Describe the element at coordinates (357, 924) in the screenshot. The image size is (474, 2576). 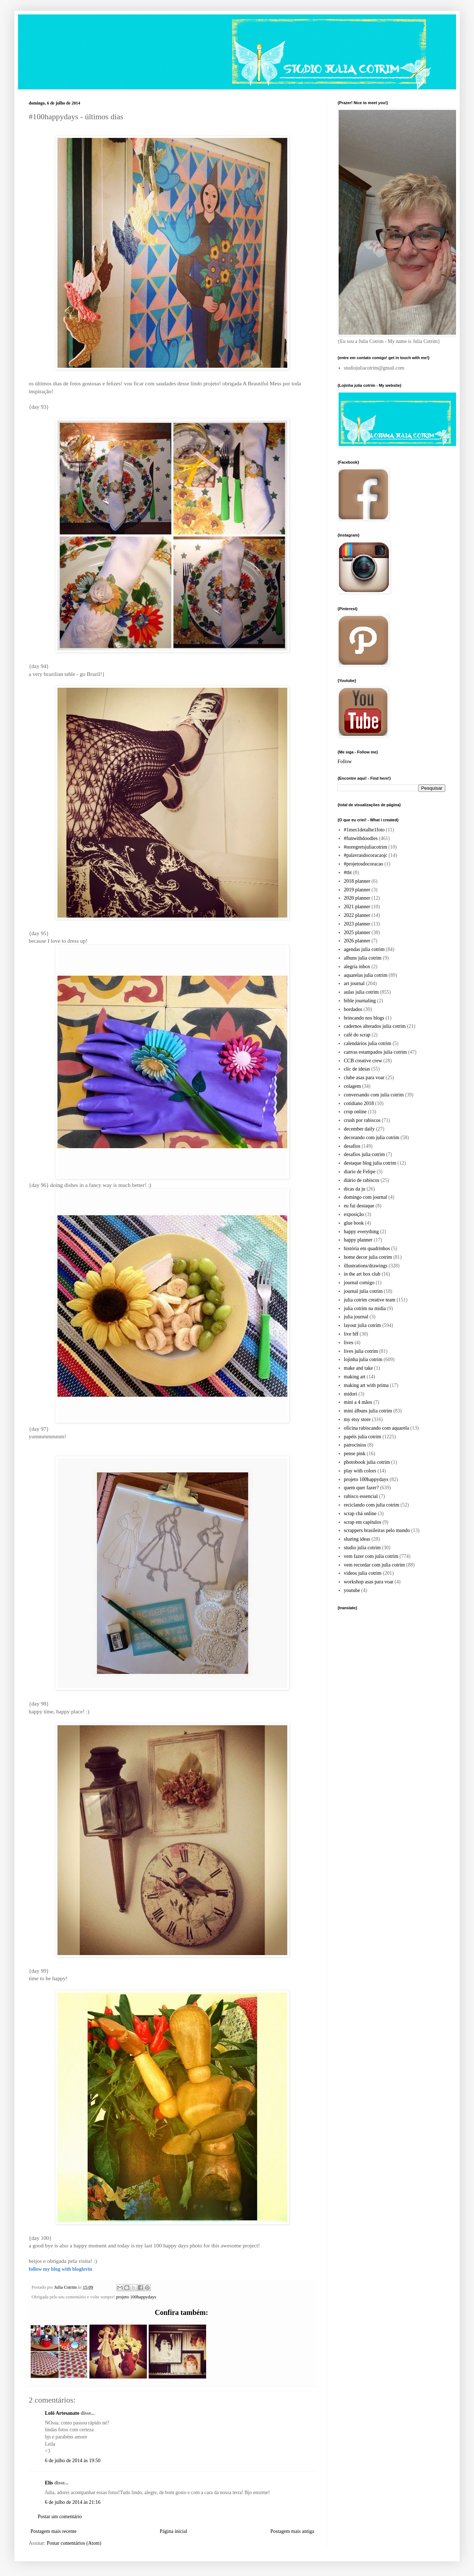
I see `2023 planner` at that location.